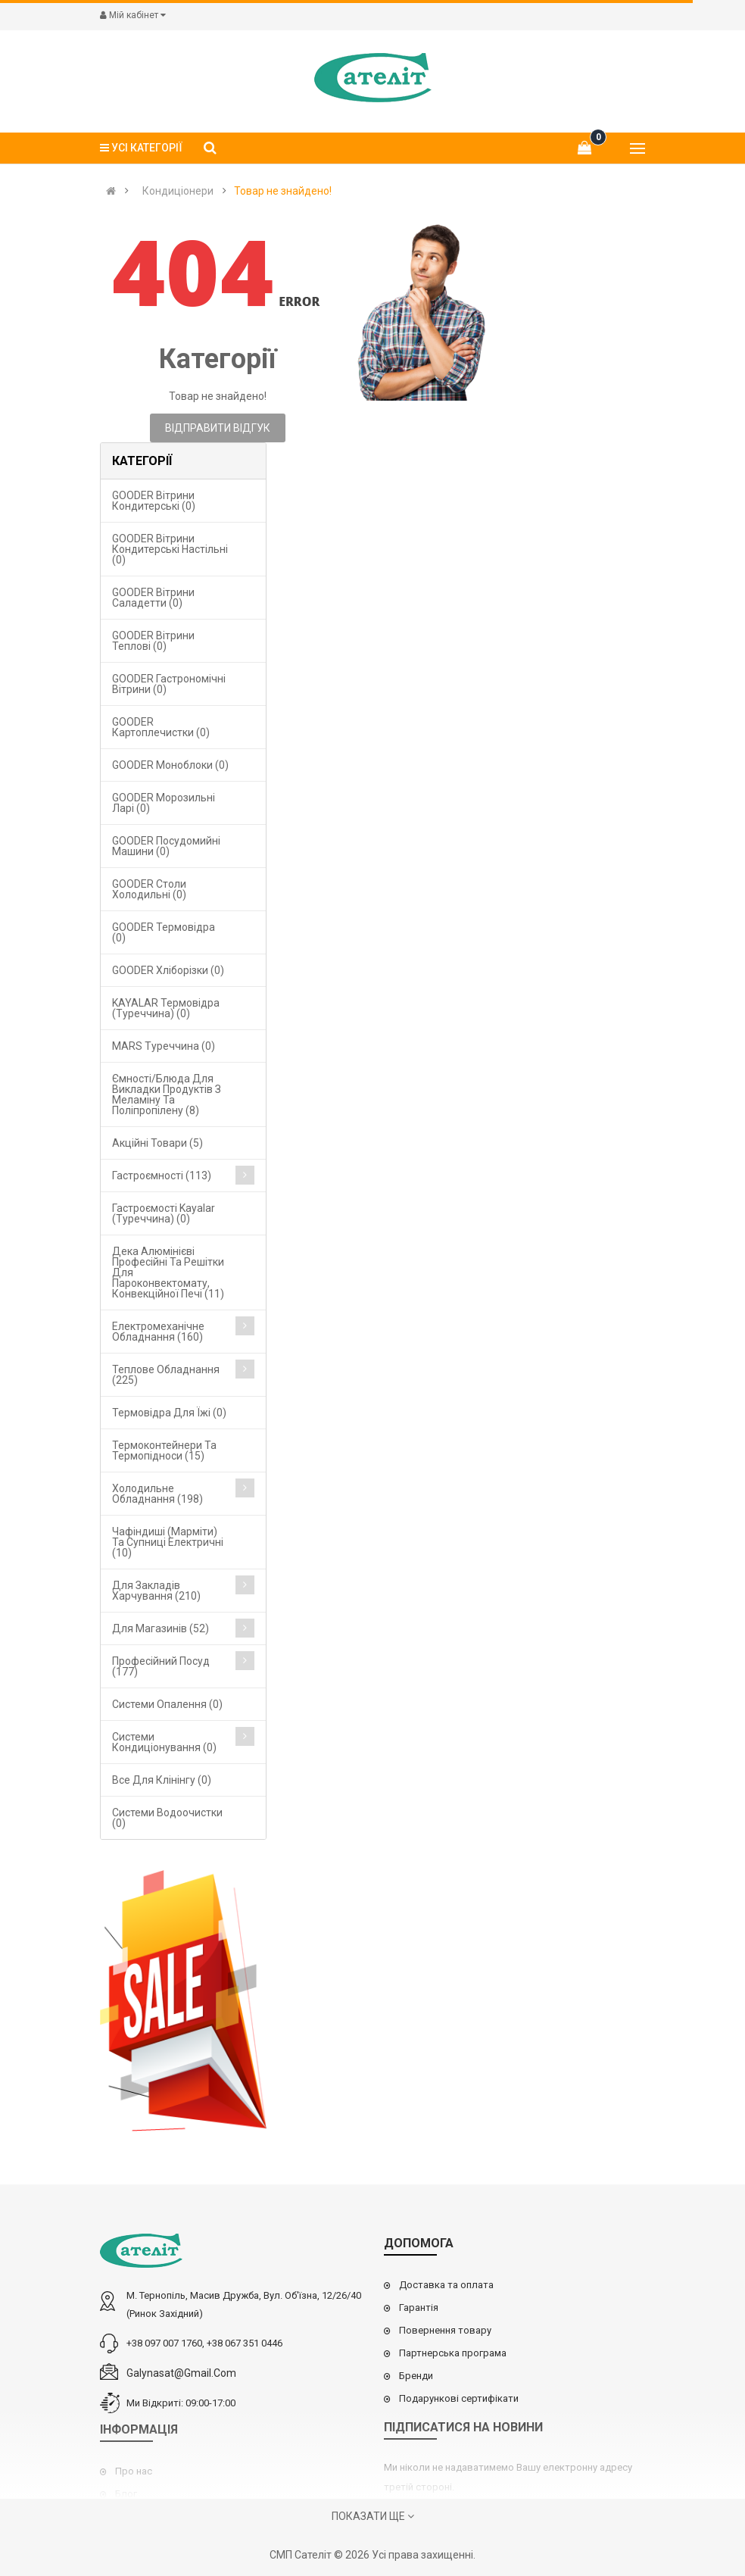  I want to click on Системи кондиціонування (0), so click(164, 1742).